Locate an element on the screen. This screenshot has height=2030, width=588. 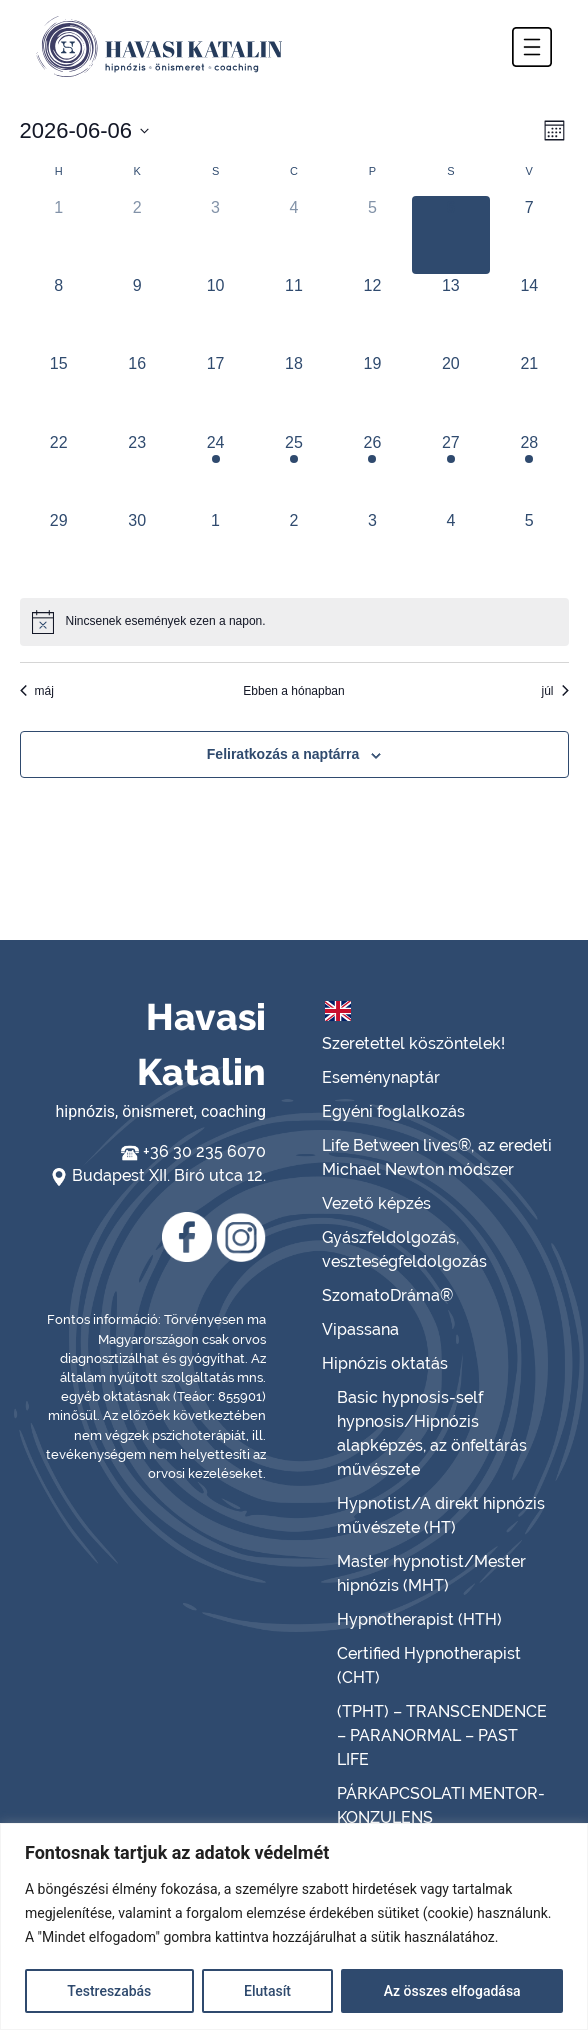
[június 14, has 0 események] is located at coordinates (529, 313).